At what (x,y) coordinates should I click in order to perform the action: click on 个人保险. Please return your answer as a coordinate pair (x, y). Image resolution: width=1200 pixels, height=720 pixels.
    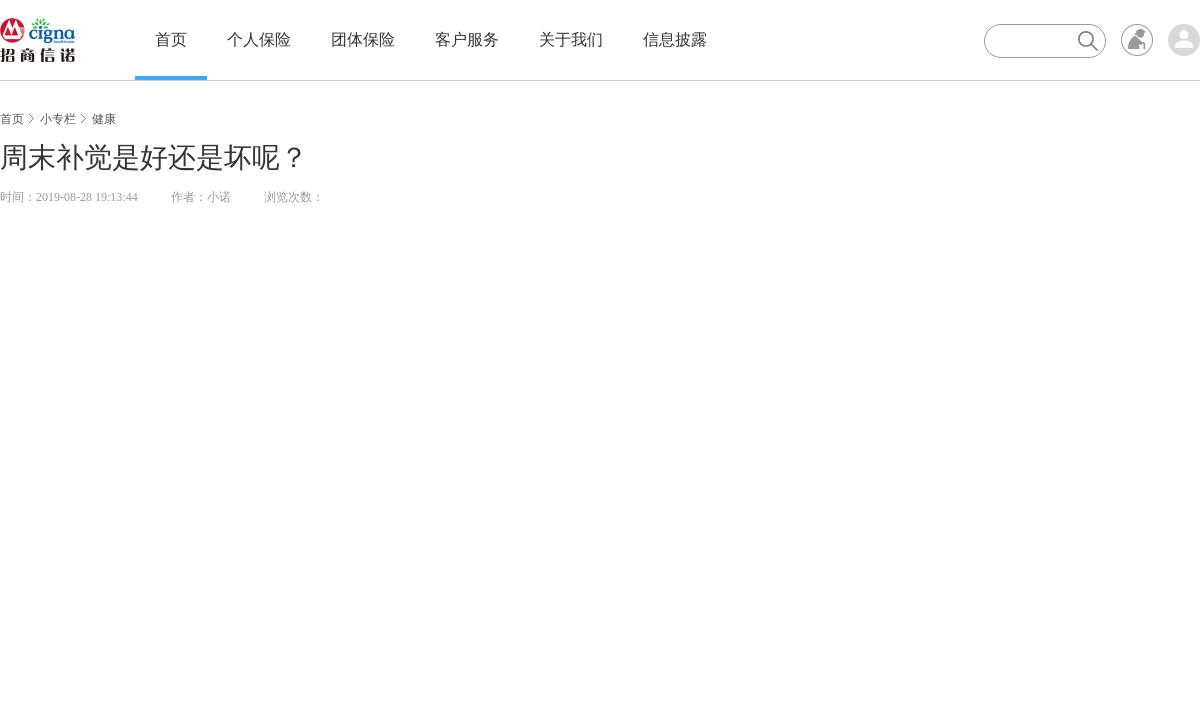
    Looking at the image, I should click on (259, 39).